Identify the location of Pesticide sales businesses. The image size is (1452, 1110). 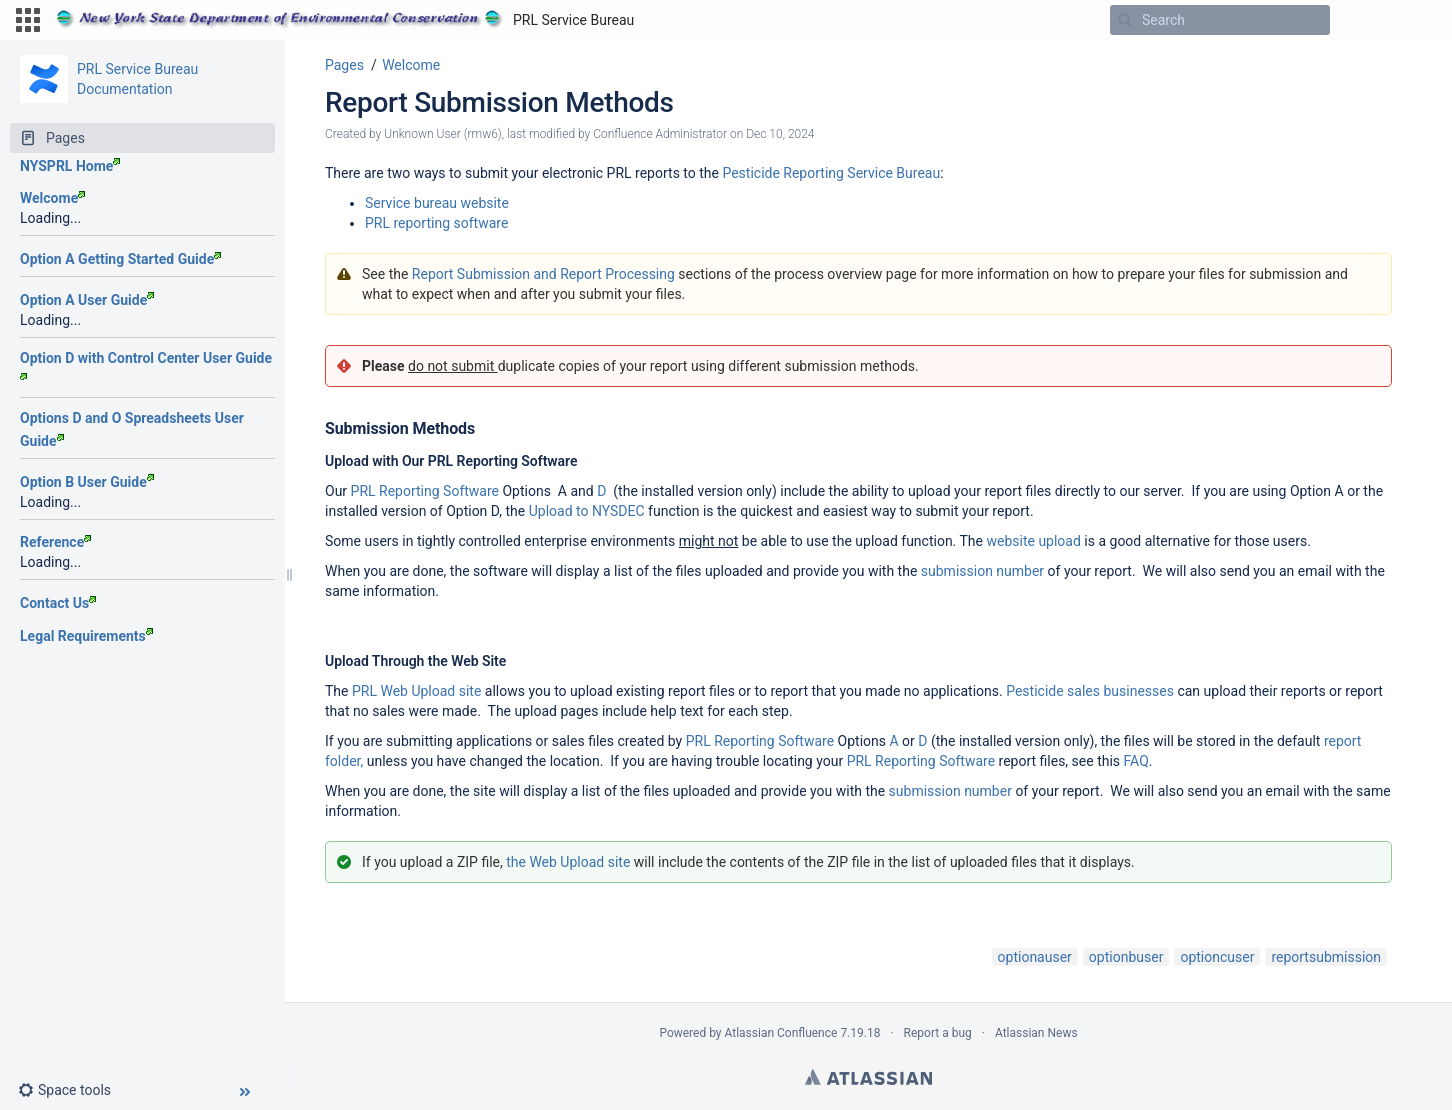
(1090, 691).